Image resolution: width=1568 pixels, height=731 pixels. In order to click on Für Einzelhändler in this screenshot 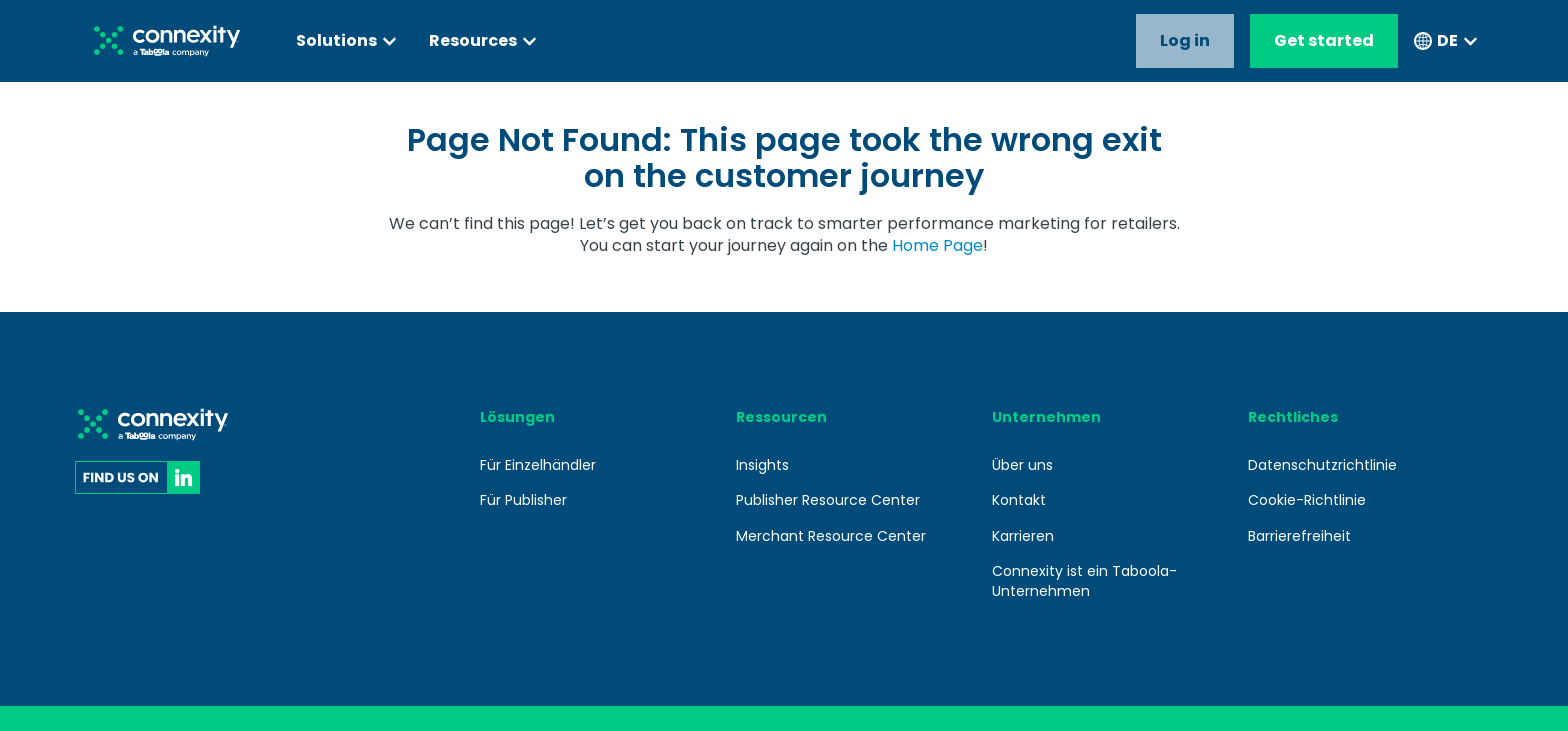, I will do `click(538, 465)`.